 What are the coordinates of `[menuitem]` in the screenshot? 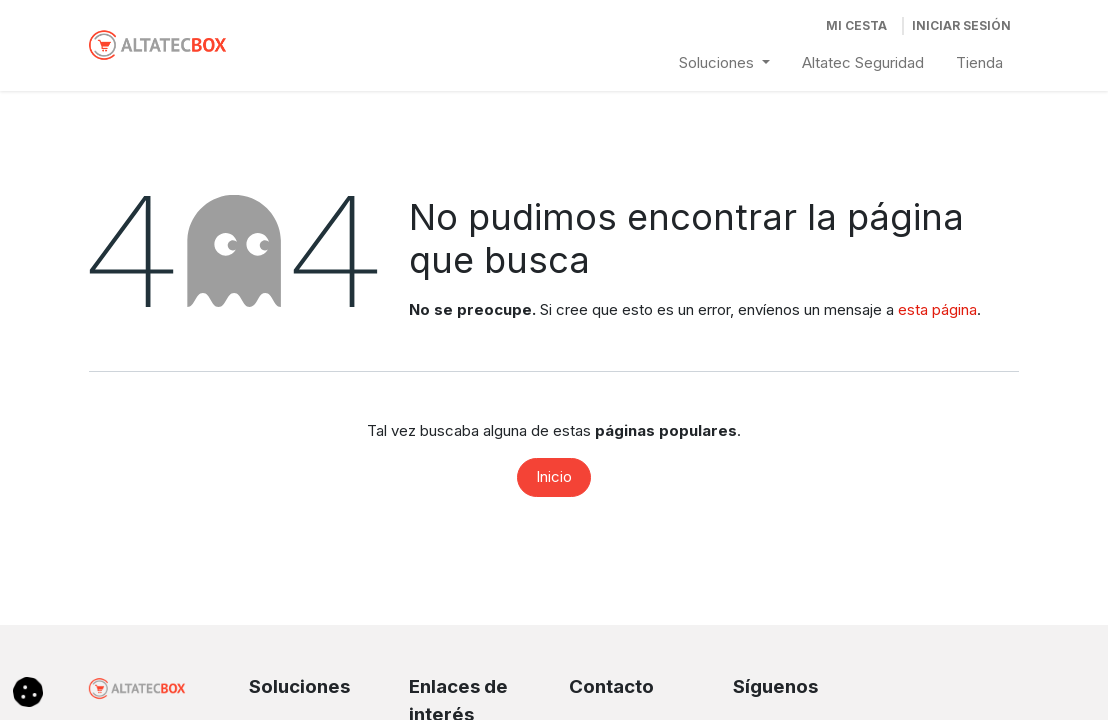 It's located at (724, 63).